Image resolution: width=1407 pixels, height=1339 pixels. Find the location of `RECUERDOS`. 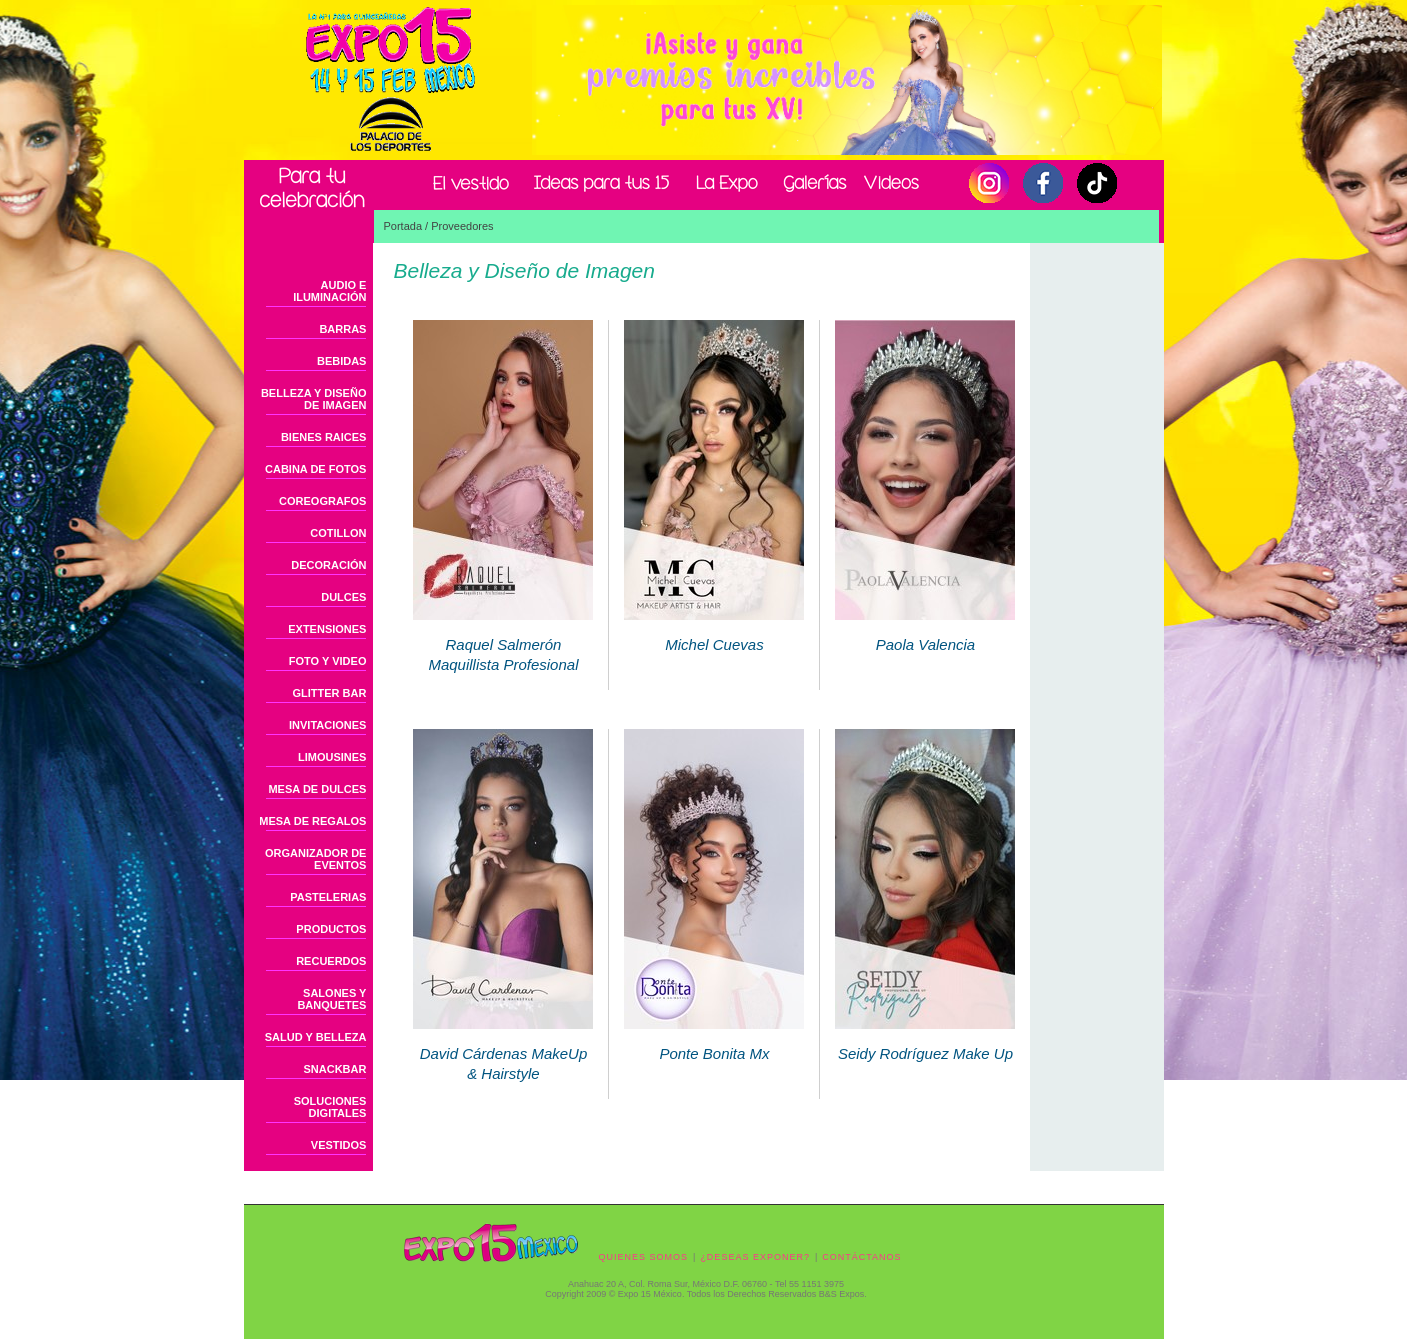

RECUERDOS is located at coordinates (331, 961).